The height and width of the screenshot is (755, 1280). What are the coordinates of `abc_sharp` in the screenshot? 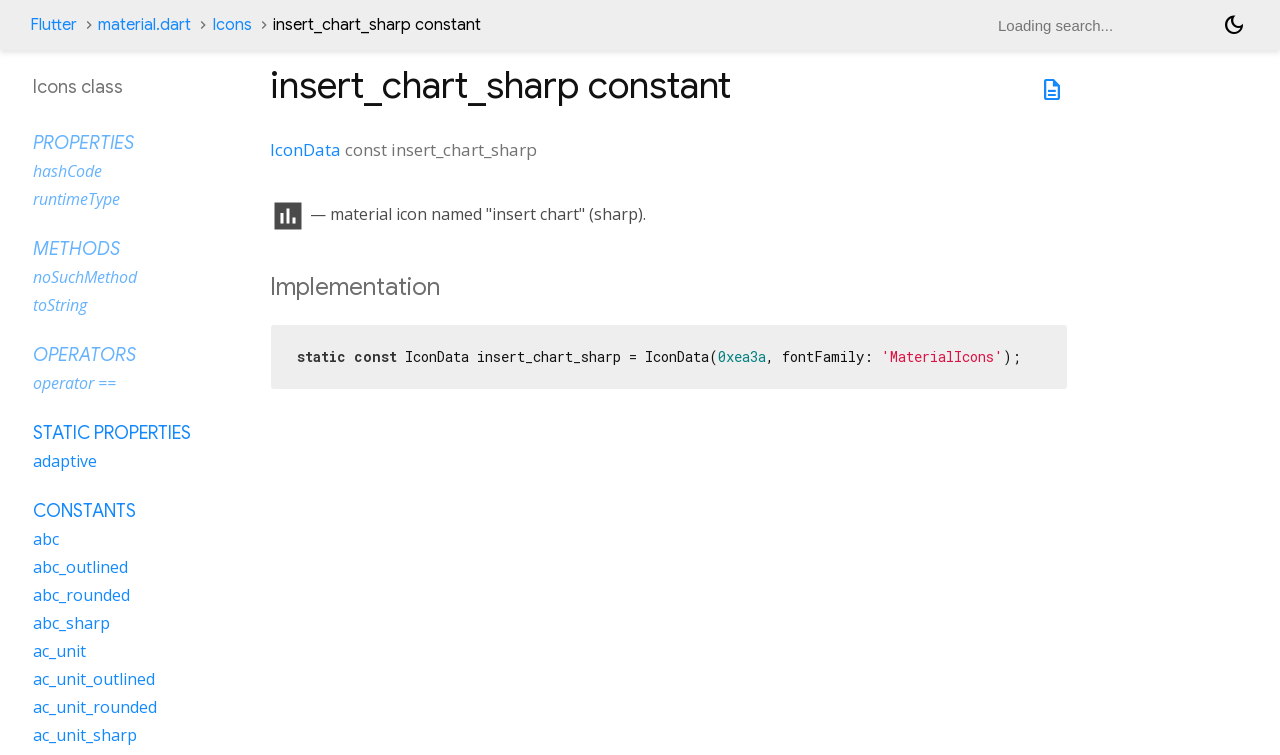 It's located at (71, 623).